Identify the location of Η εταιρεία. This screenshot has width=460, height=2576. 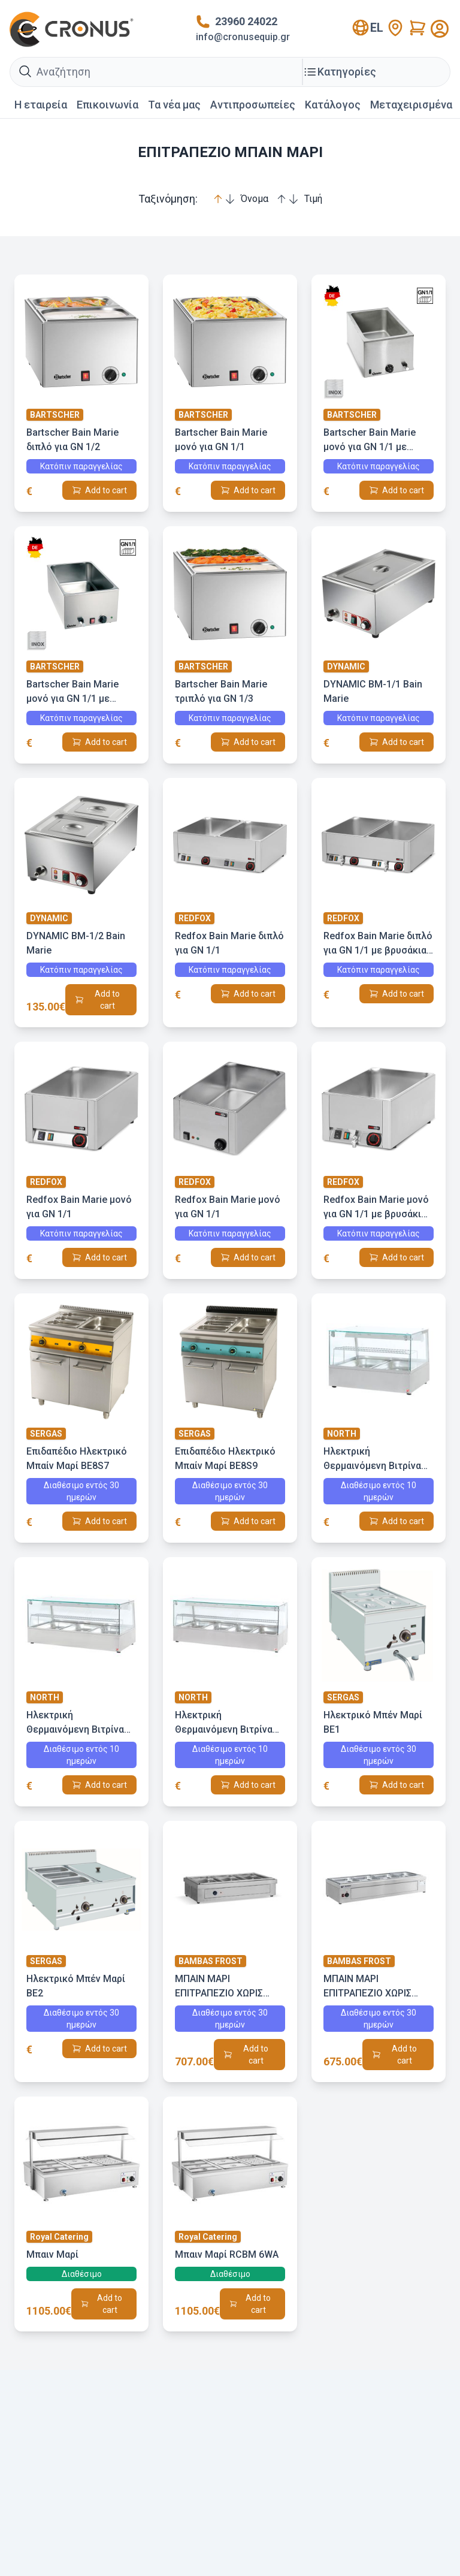
(40, 104).